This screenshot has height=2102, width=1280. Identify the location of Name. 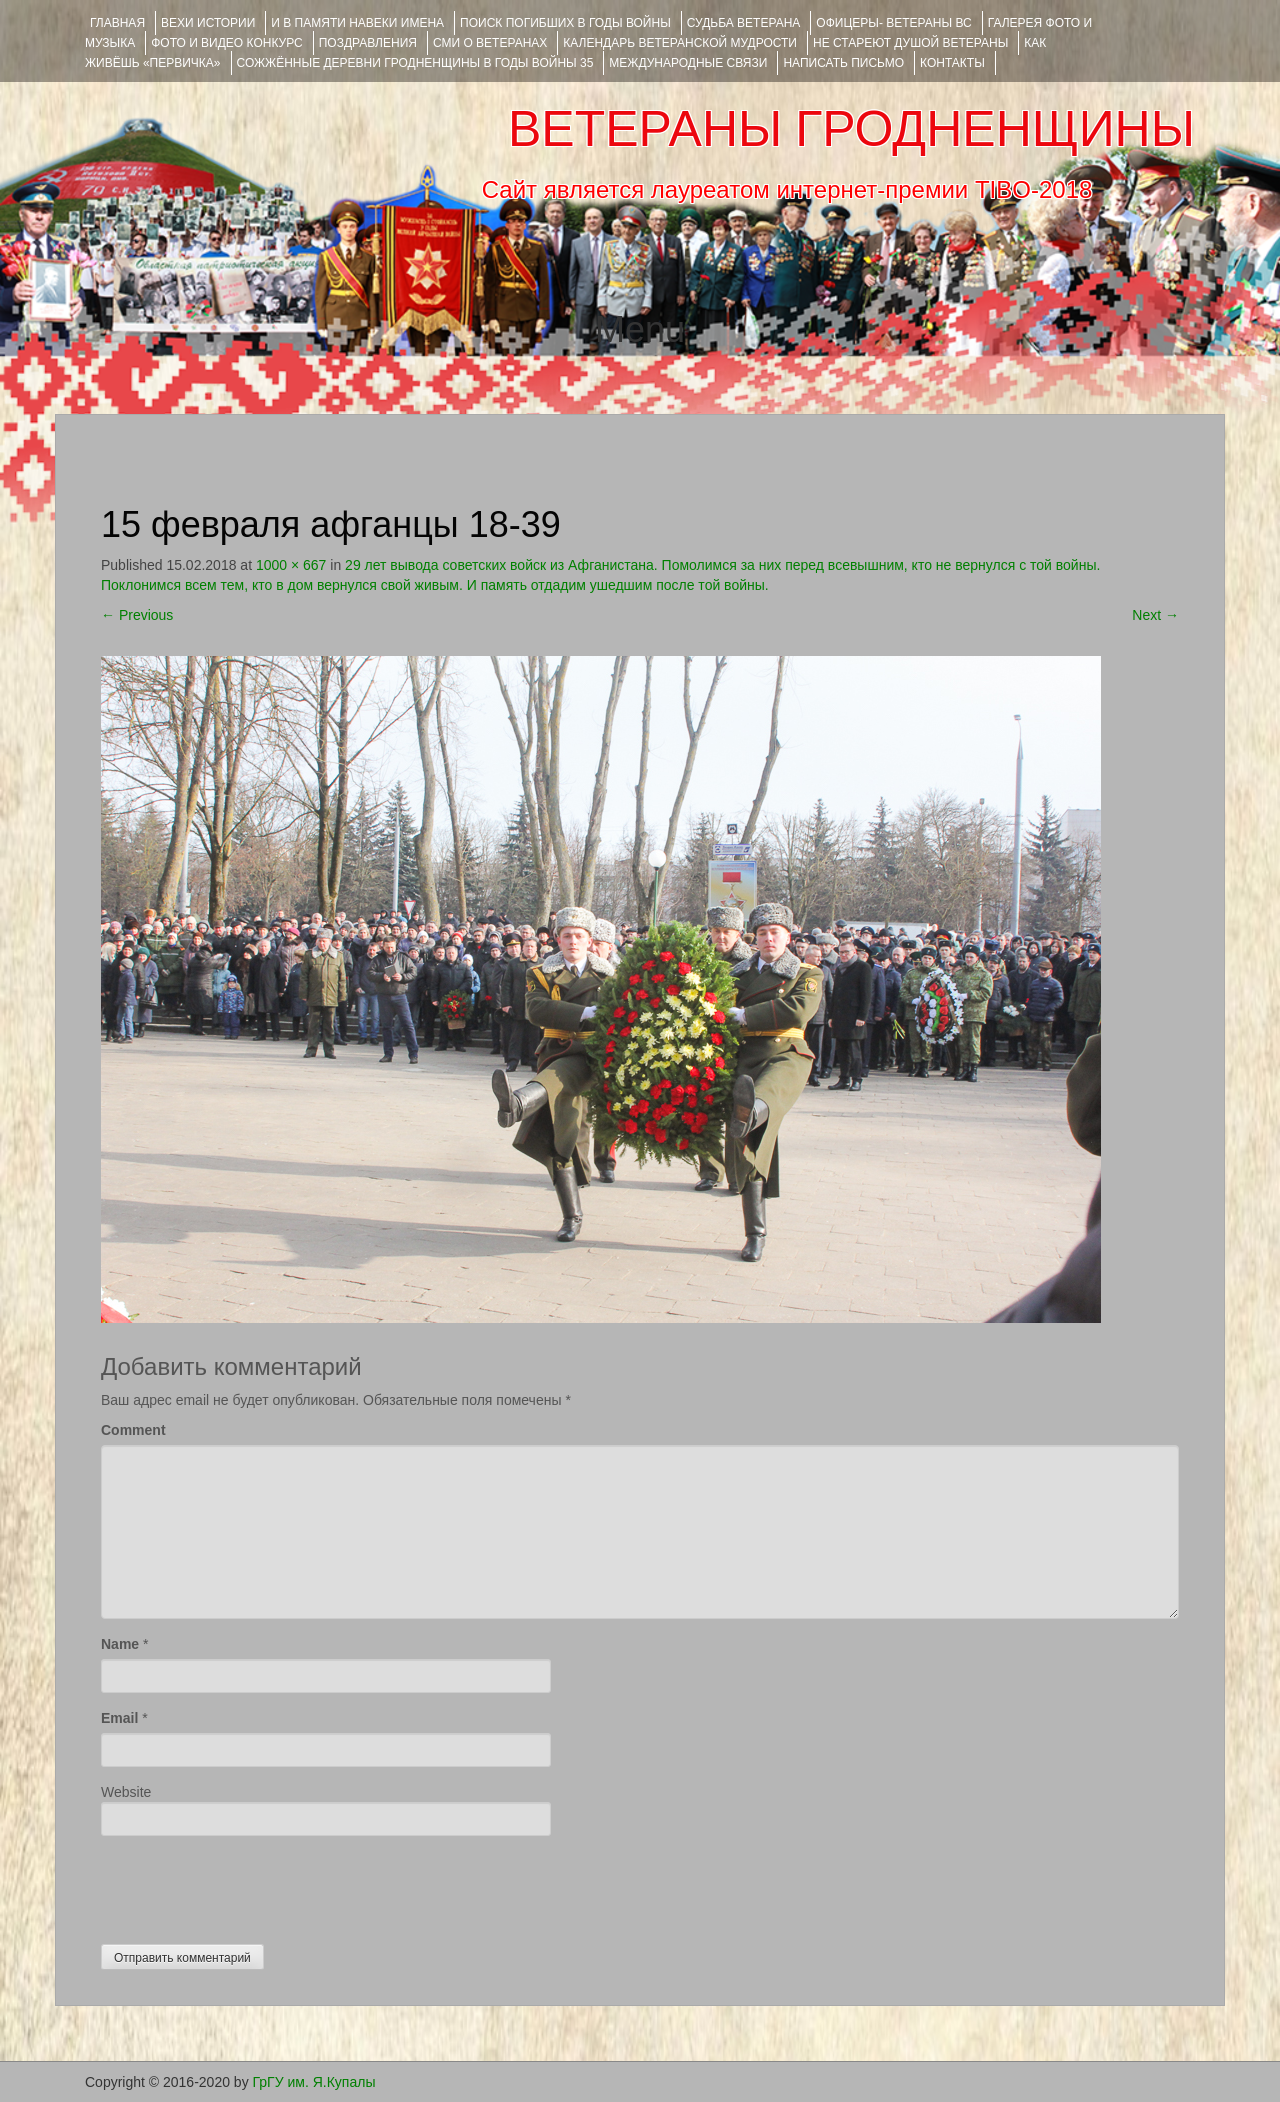
(120, 1644).